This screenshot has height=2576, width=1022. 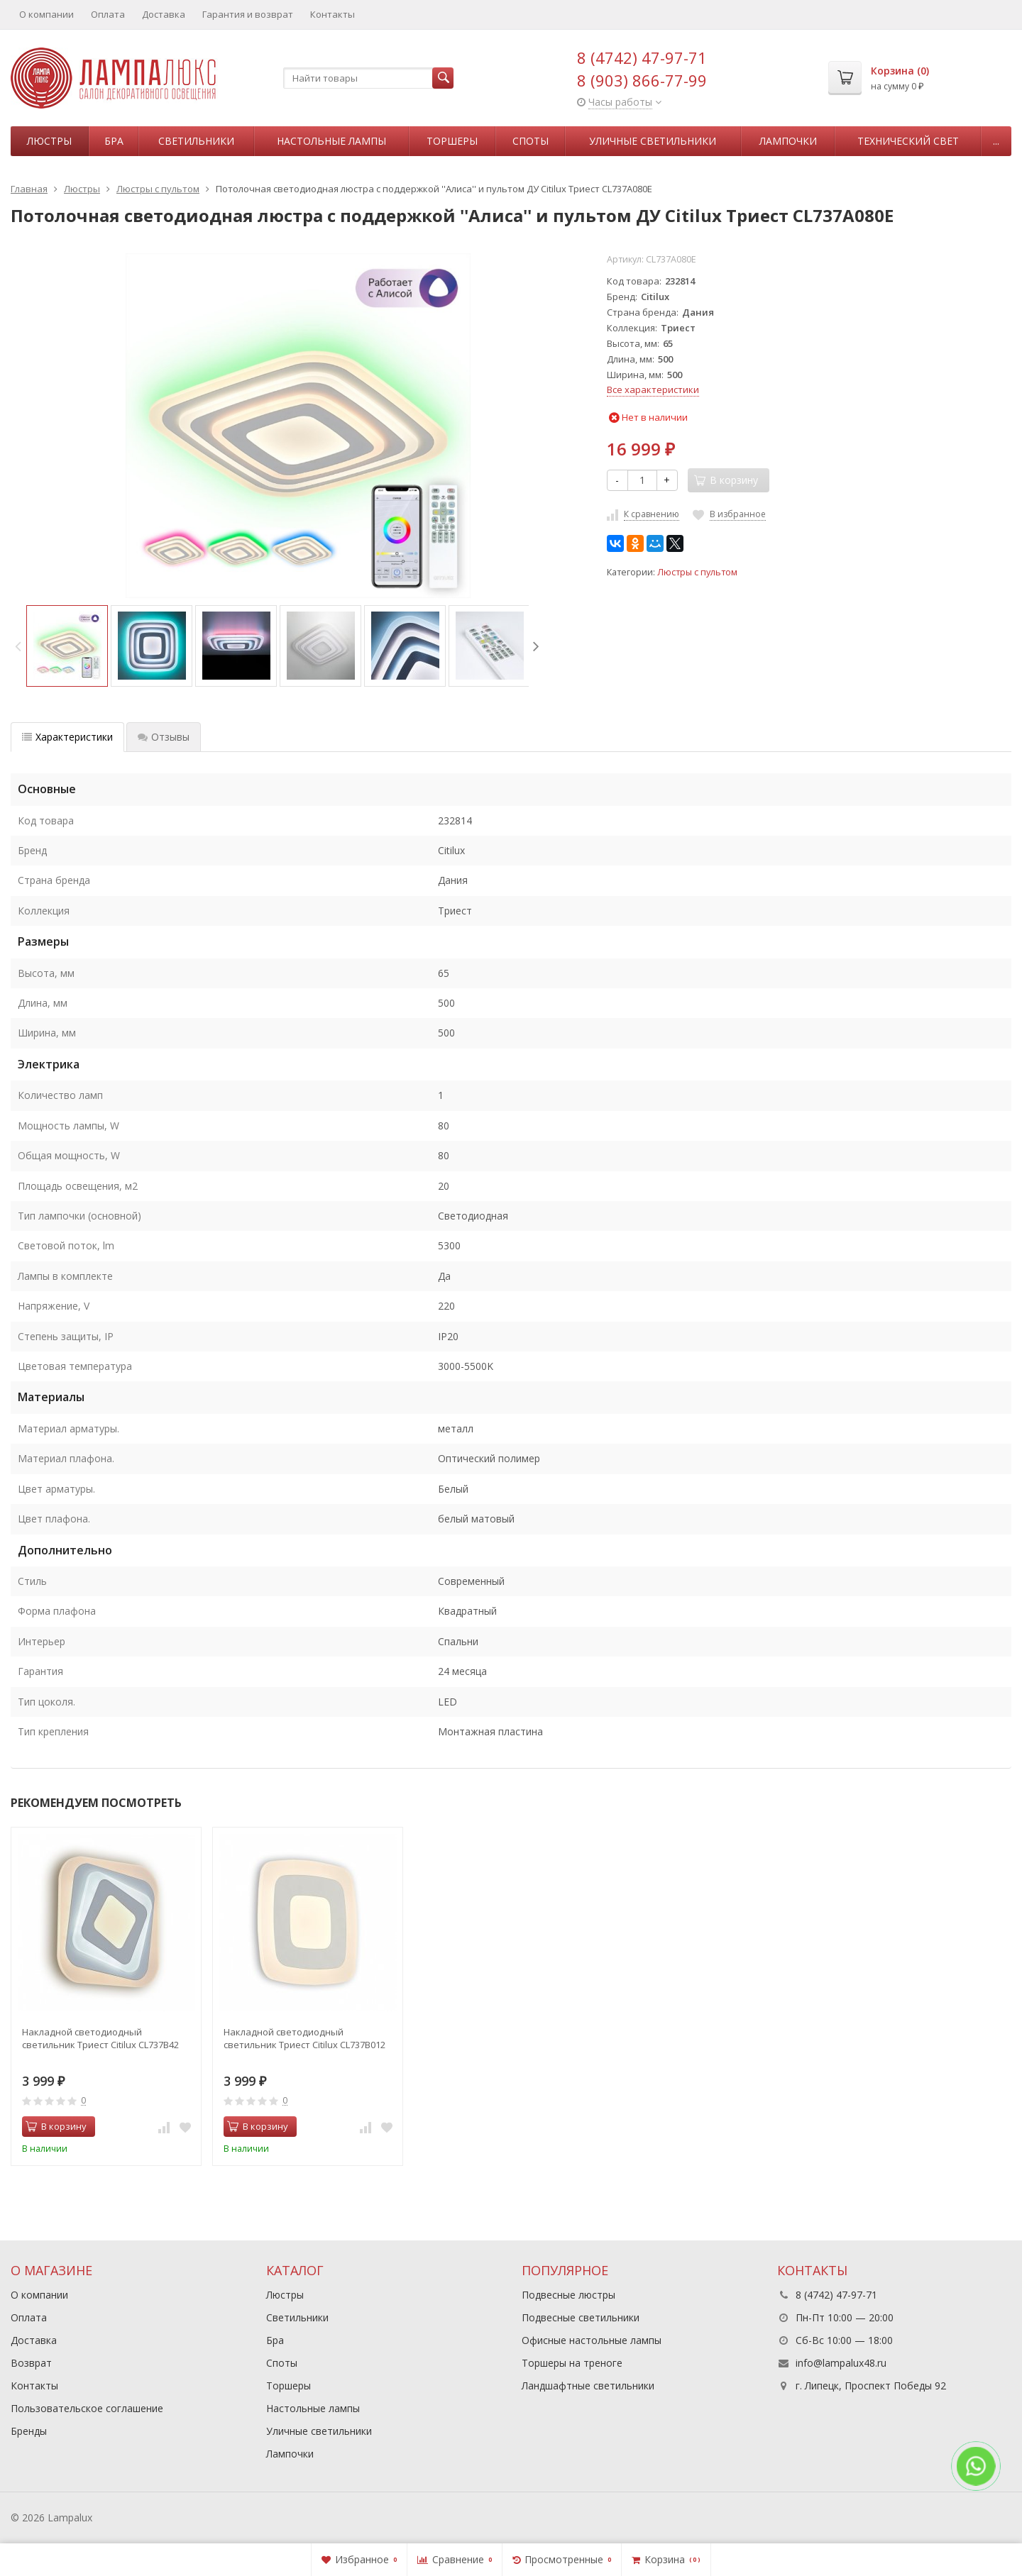 What do you see at coordinates (996, 141) in the screenshot?
I see `...` at bounding box center [996, 141].